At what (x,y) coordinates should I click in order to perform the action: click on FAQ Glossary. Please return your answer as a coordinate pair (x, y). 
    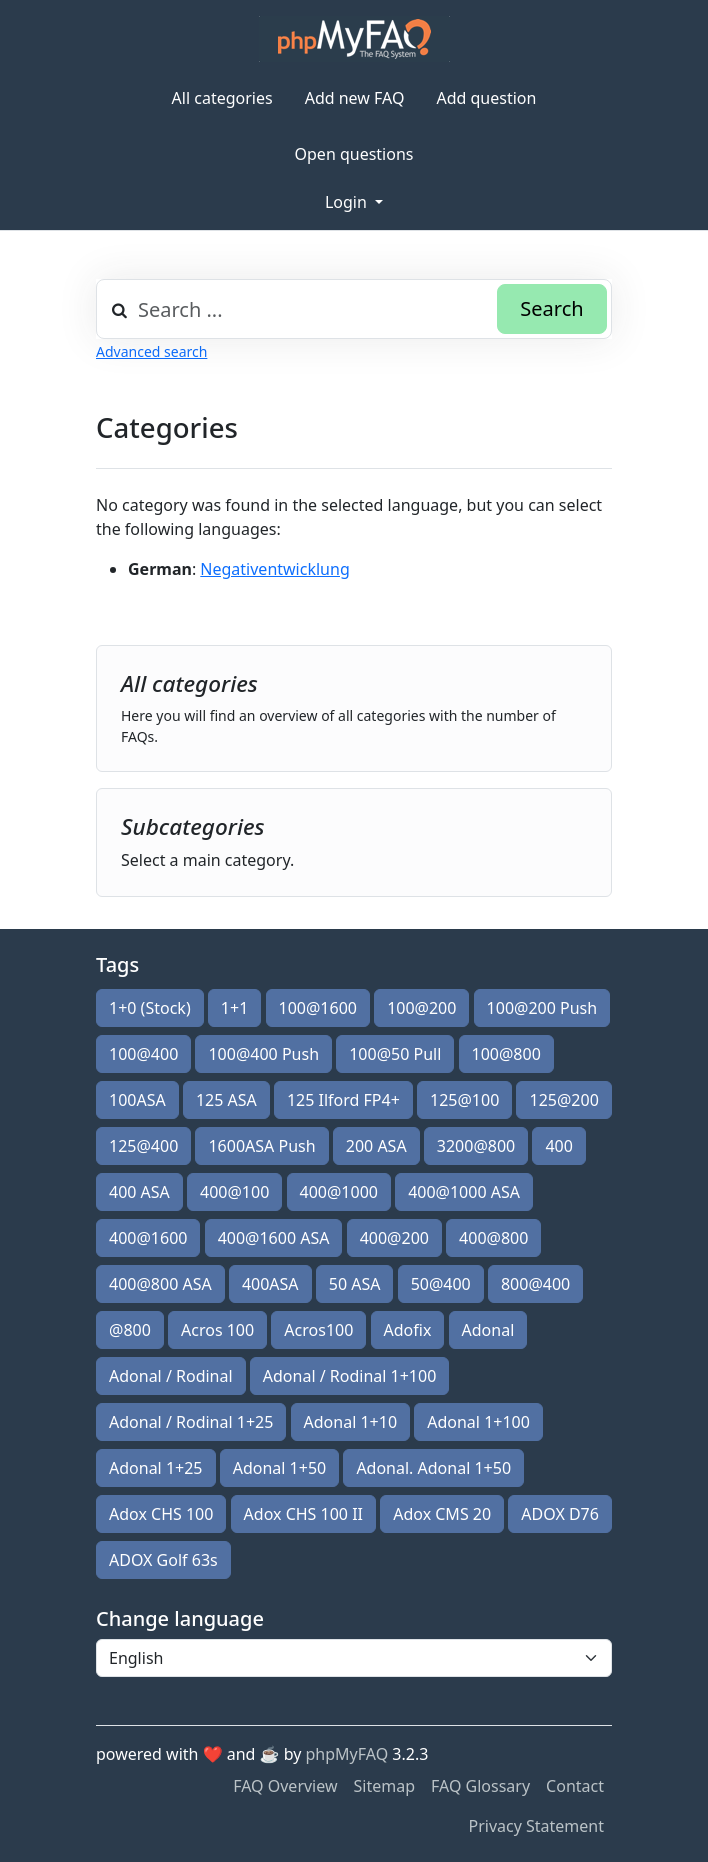
    Looking at the image, I should click on (480, 1786).